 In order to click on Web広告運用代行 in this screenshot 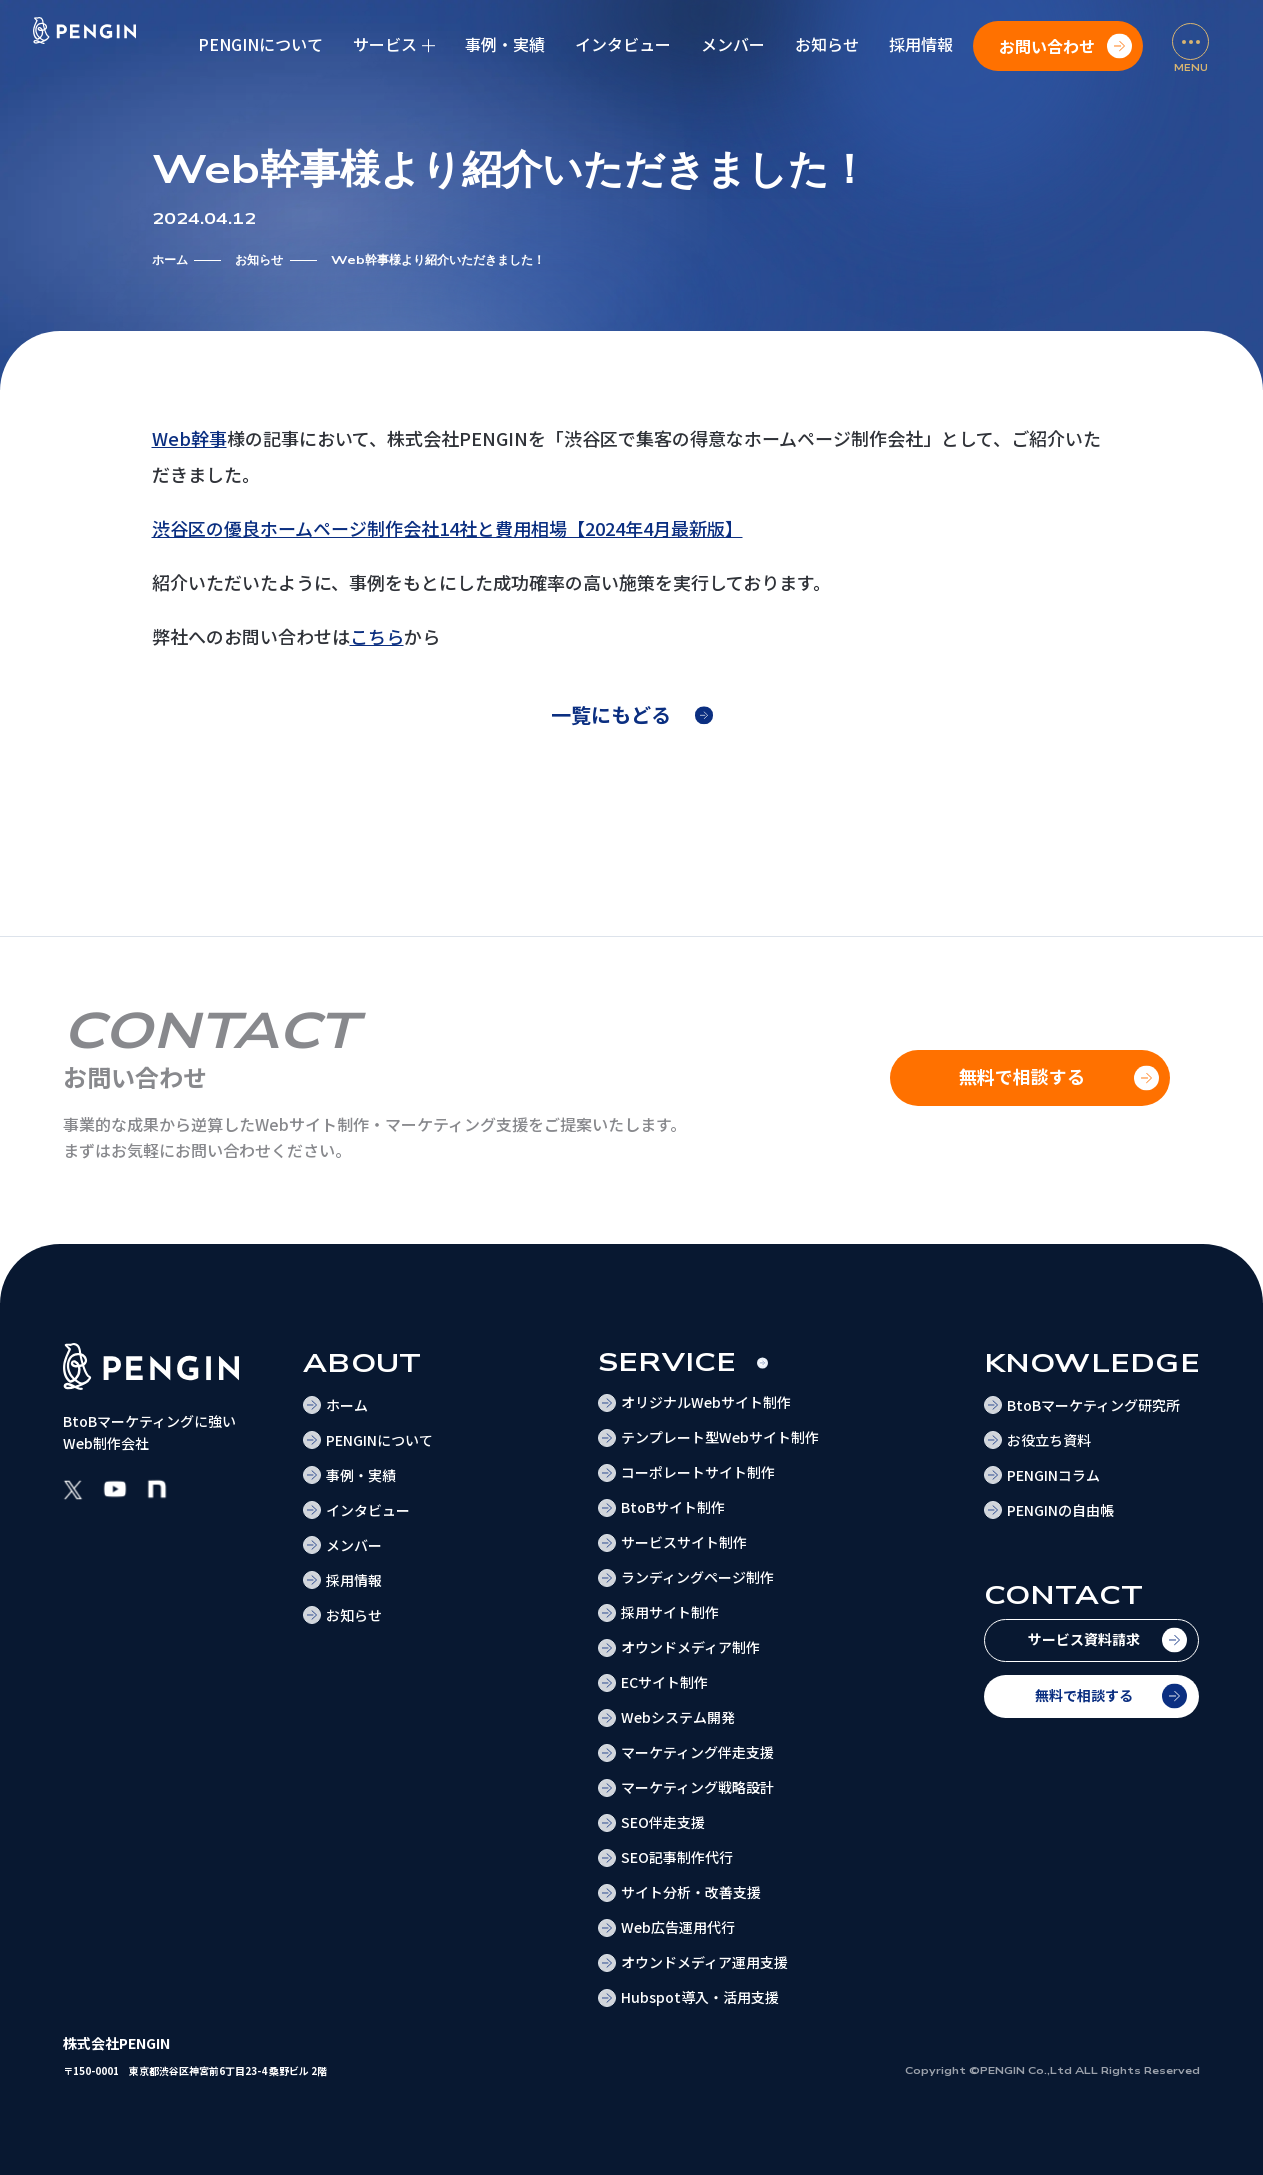, I will do `click(678, 1927)`.